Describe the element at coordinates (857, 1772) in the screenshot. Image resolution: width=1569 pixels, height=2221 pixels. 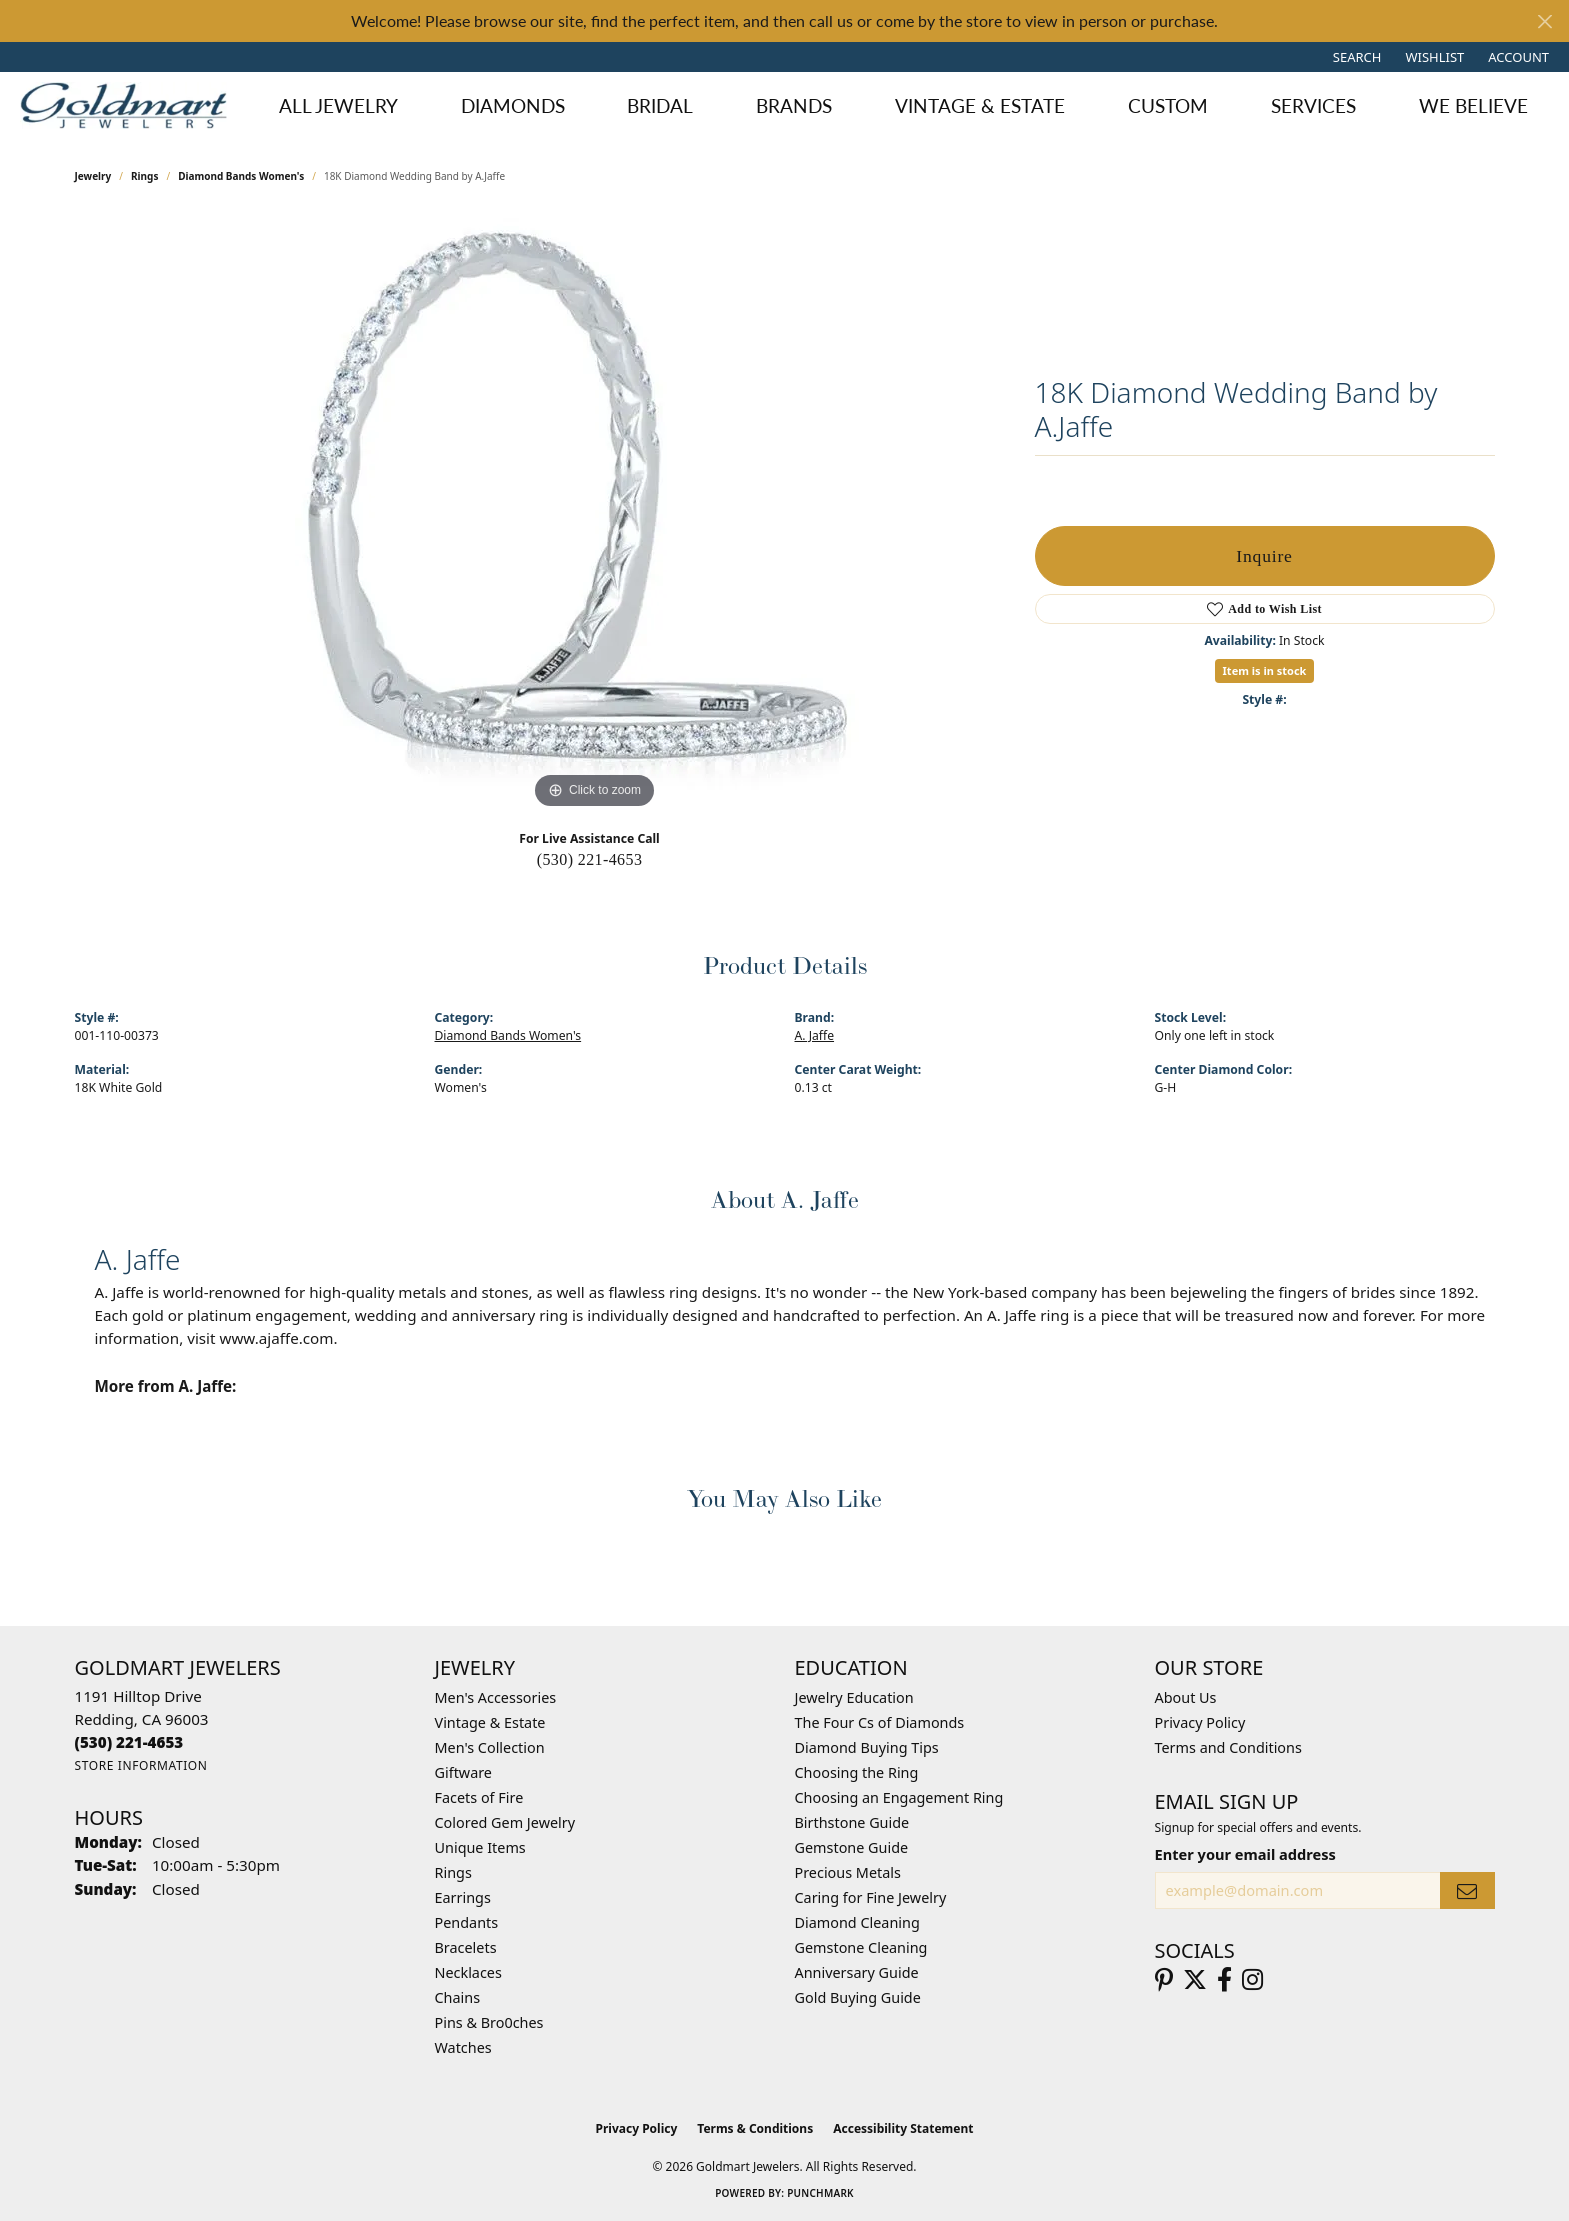
I see `Choosing the Ring` at that location.